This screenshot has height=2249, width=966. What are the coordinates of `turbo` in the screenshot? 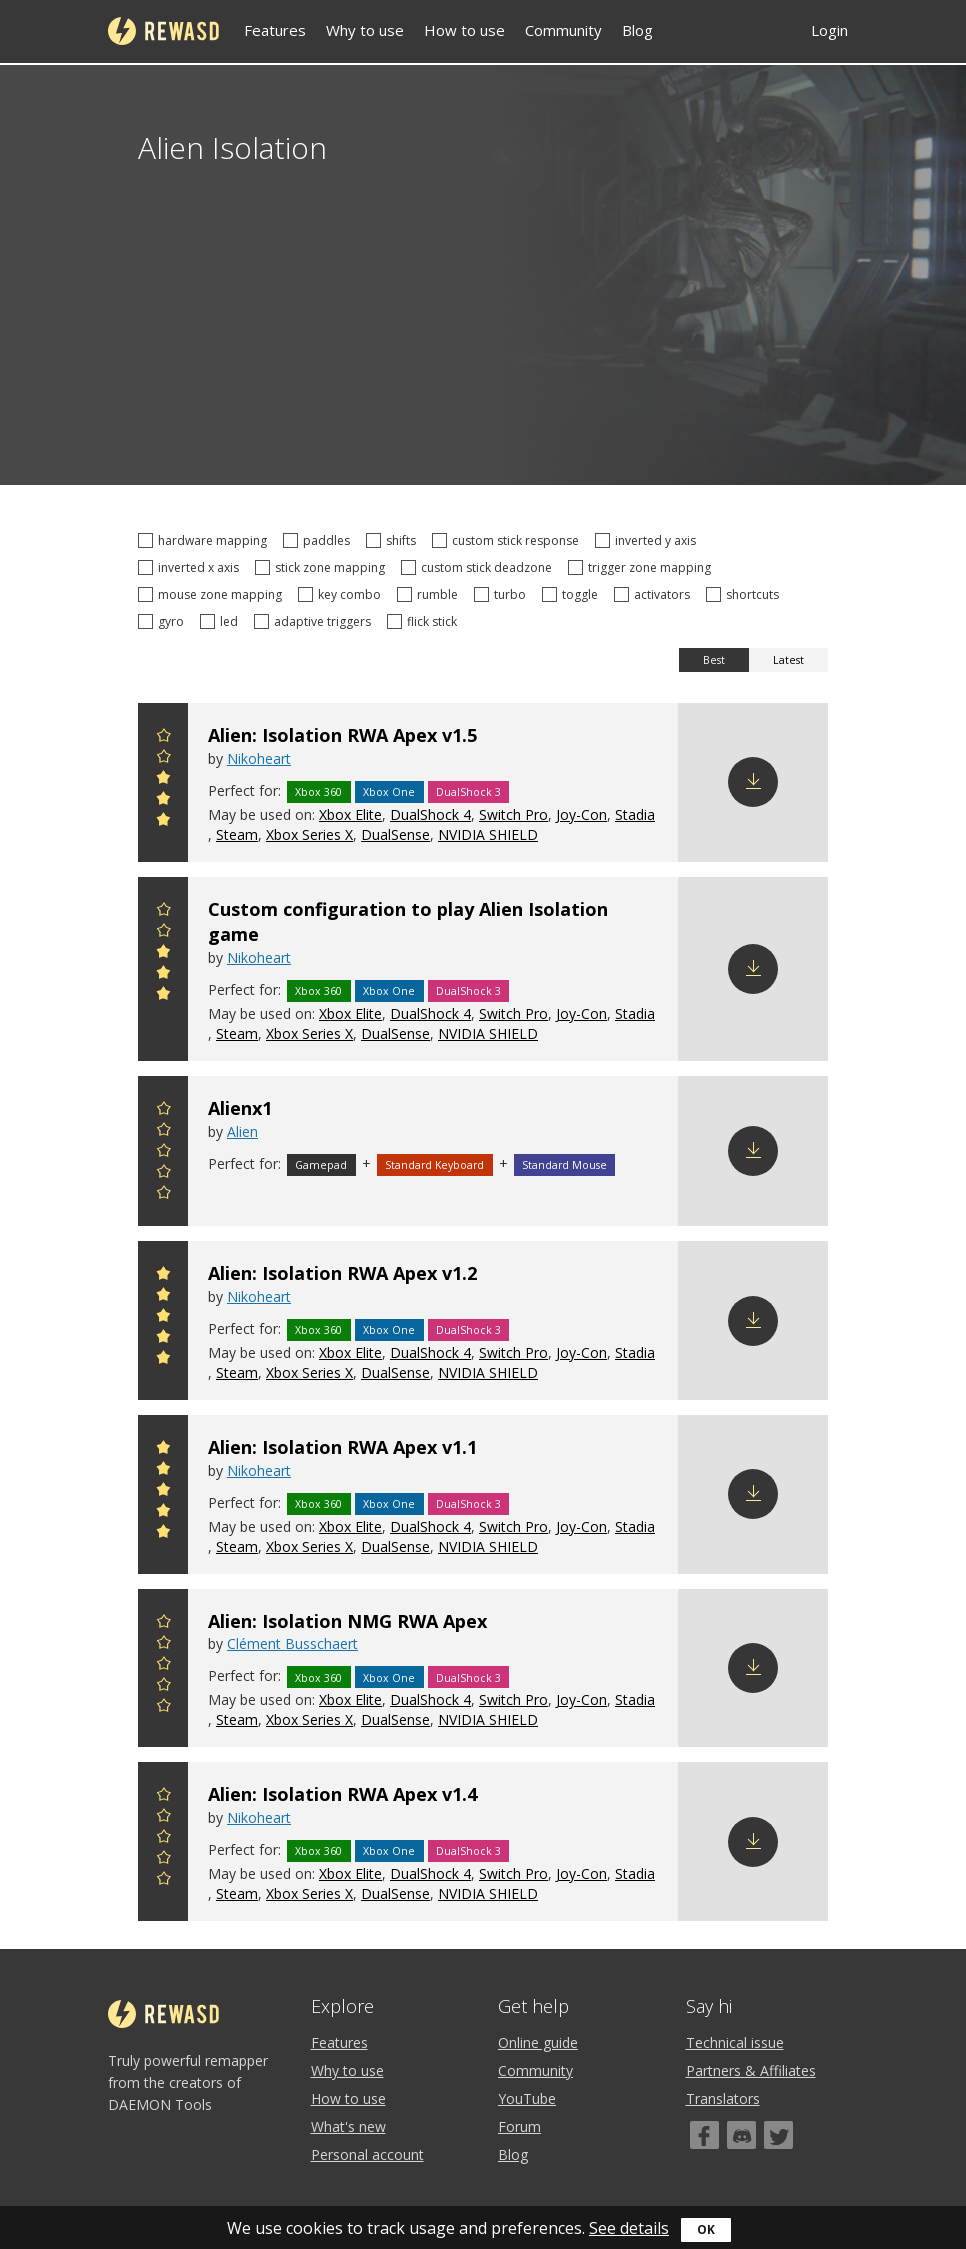 It's located at (503, 594).